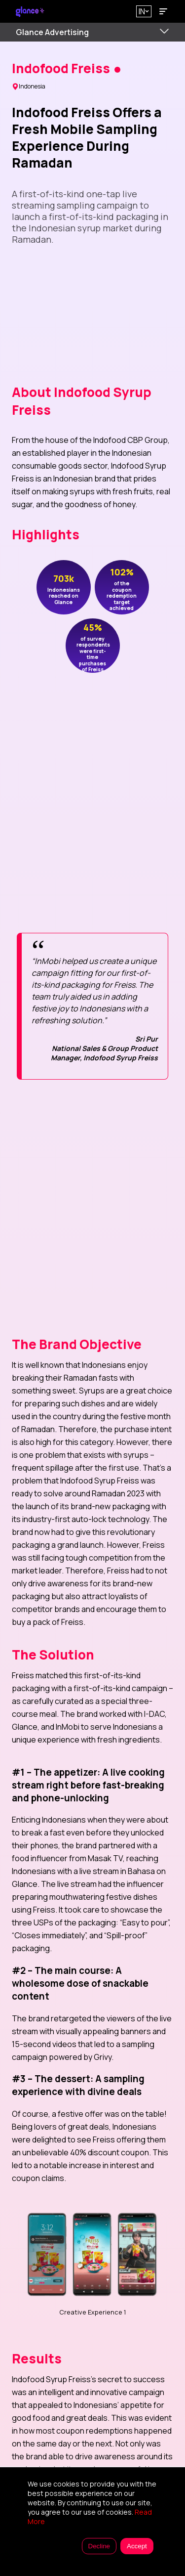 Image resolution: width=185 pixels, height=2576 pixels. Describe the element at coordinates (99, 2546) in the screenshot. I see `Decline` at that location.